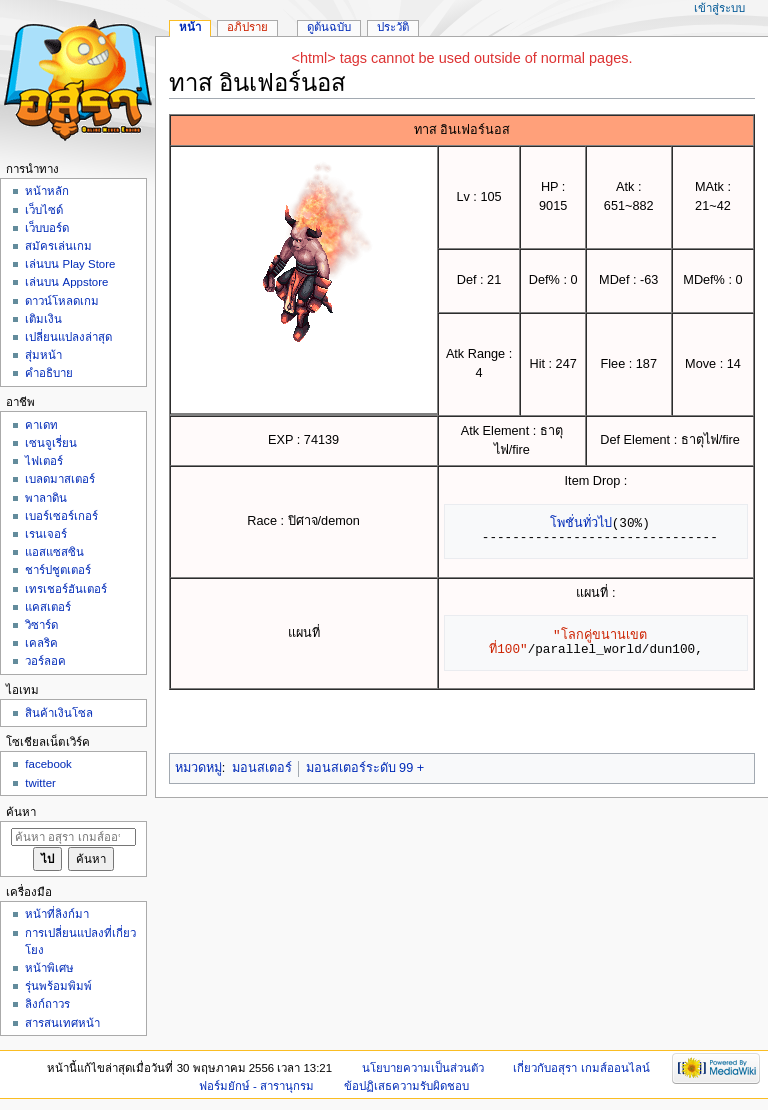 Image resolution: width=768 pixels, height=1110 pixels. What do you see at coordinates (58, 570) in the screenshot?
I see `ชาร์ปชูตเตอร์` at bounding box center [58, 570].